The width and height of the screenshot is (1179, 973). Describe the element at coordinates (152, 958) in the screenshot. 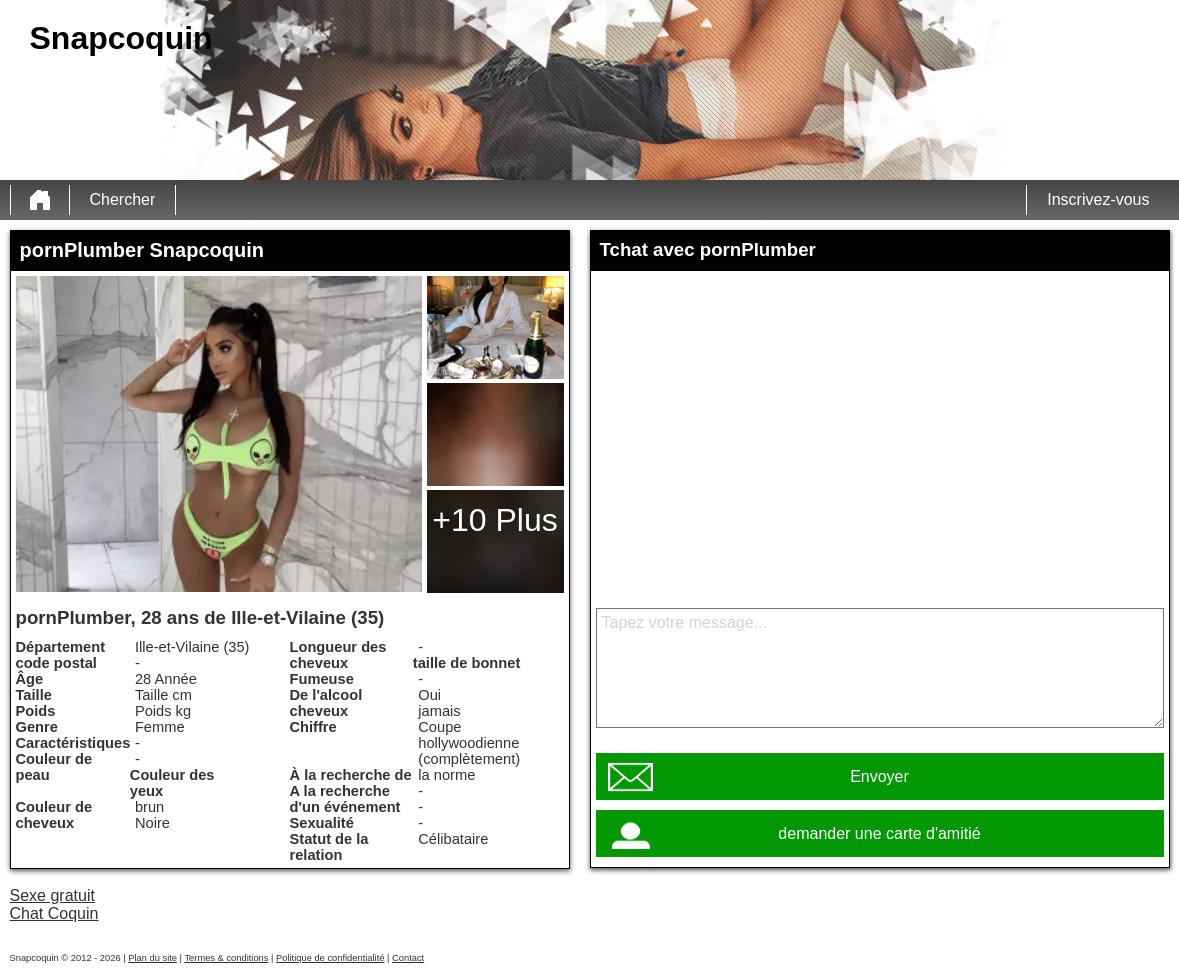

I see `Plan du site` at that location.